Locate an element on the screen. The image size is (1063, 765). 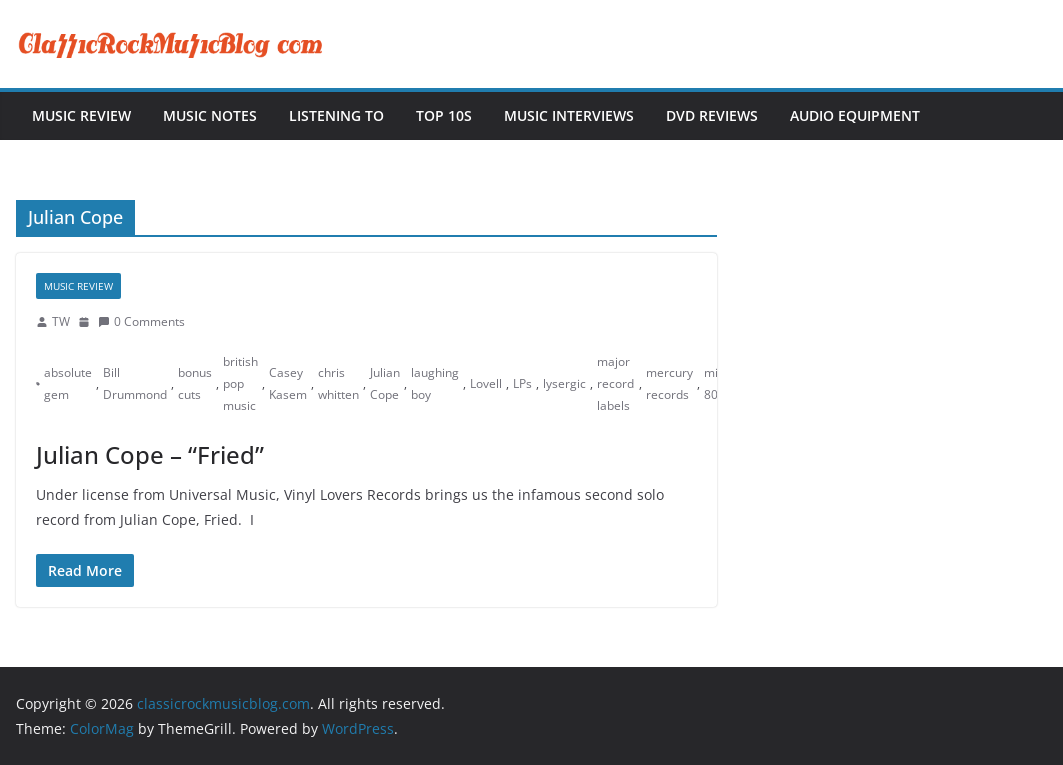
Listening To is located at coordinates (336, 115).